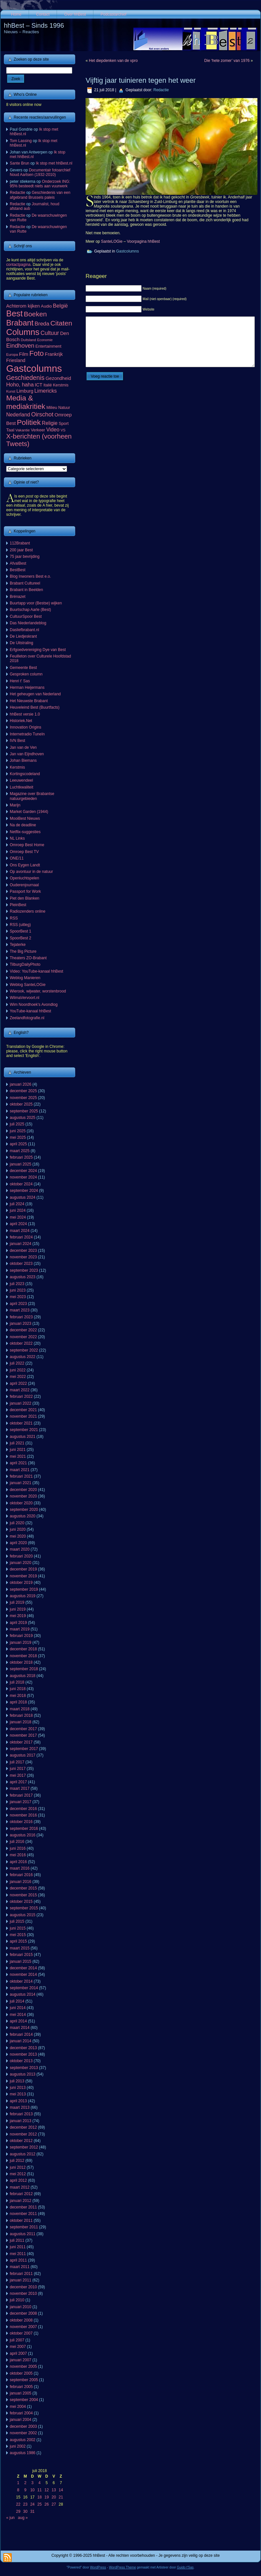 The width and height of the screenshot is (261, 2576). What do you see at coordinates (227, 60) in the screenshot?
I see `Die ‘hete zomer’ van 1976` at bounding box center [227, 60].